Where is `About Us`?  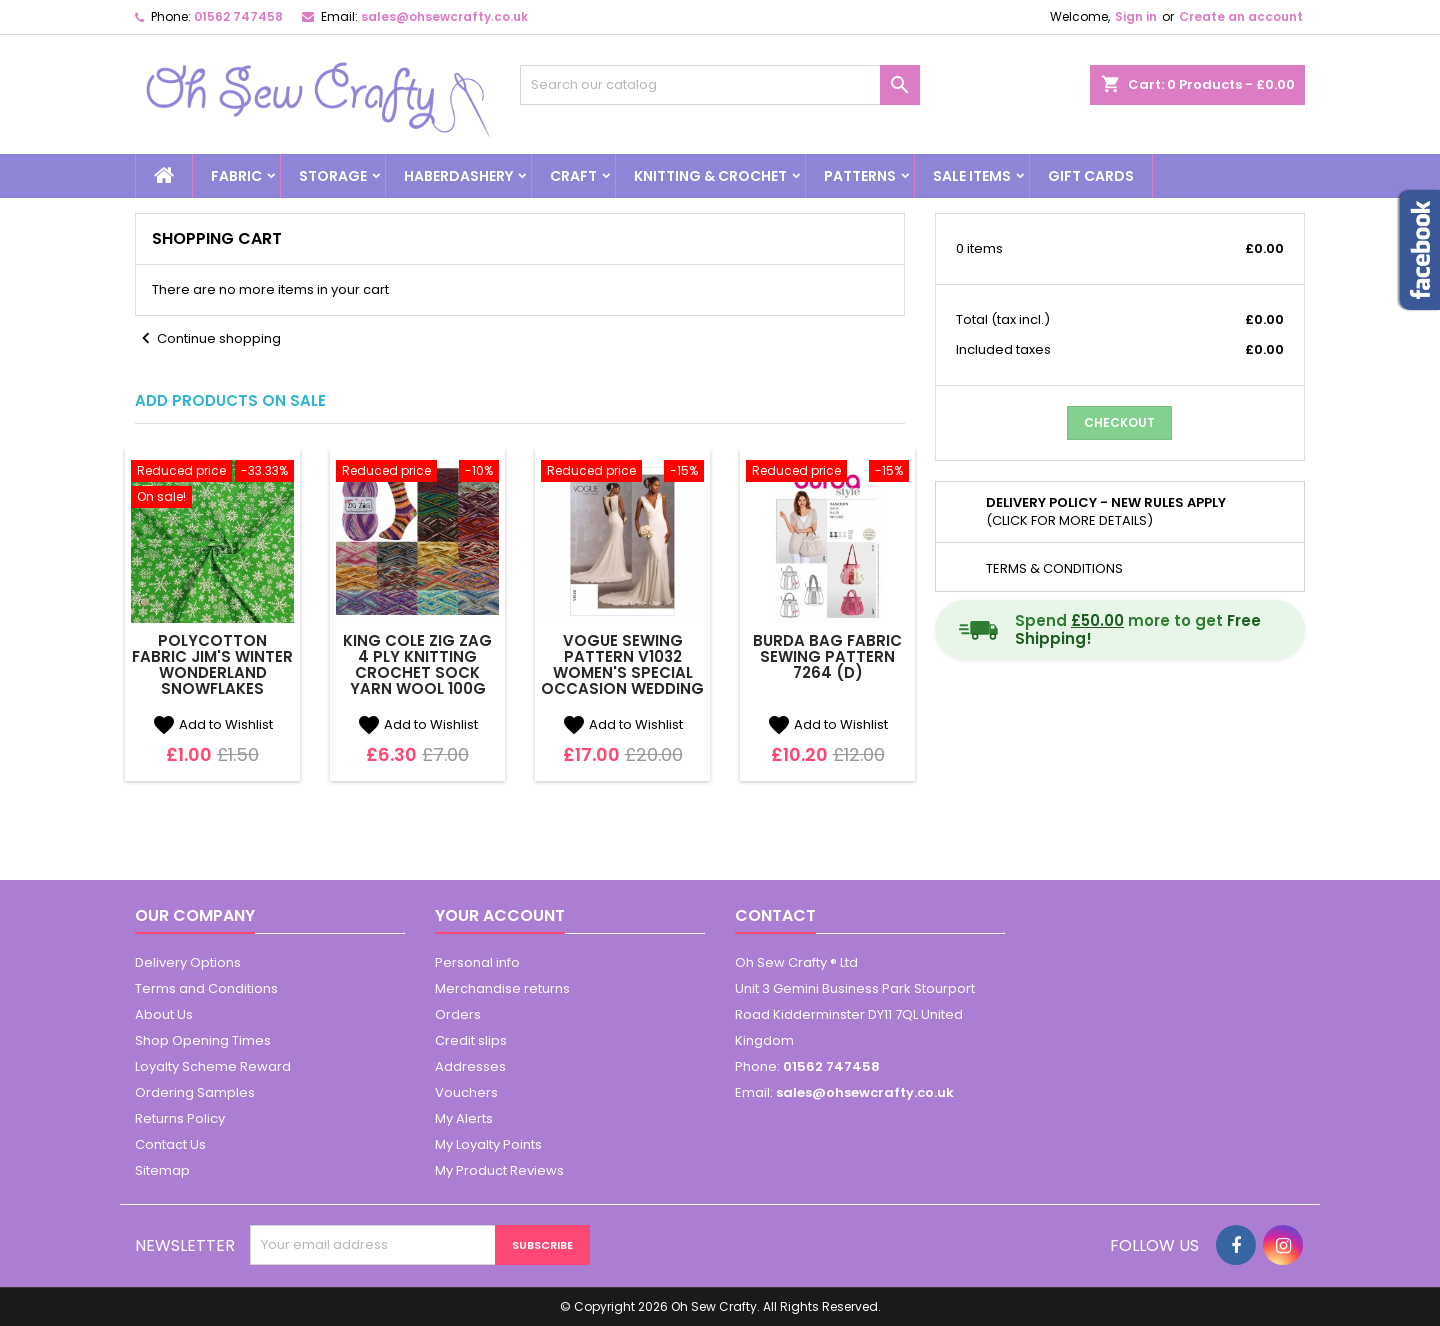 About Us is located at coordinates (164, 1014).